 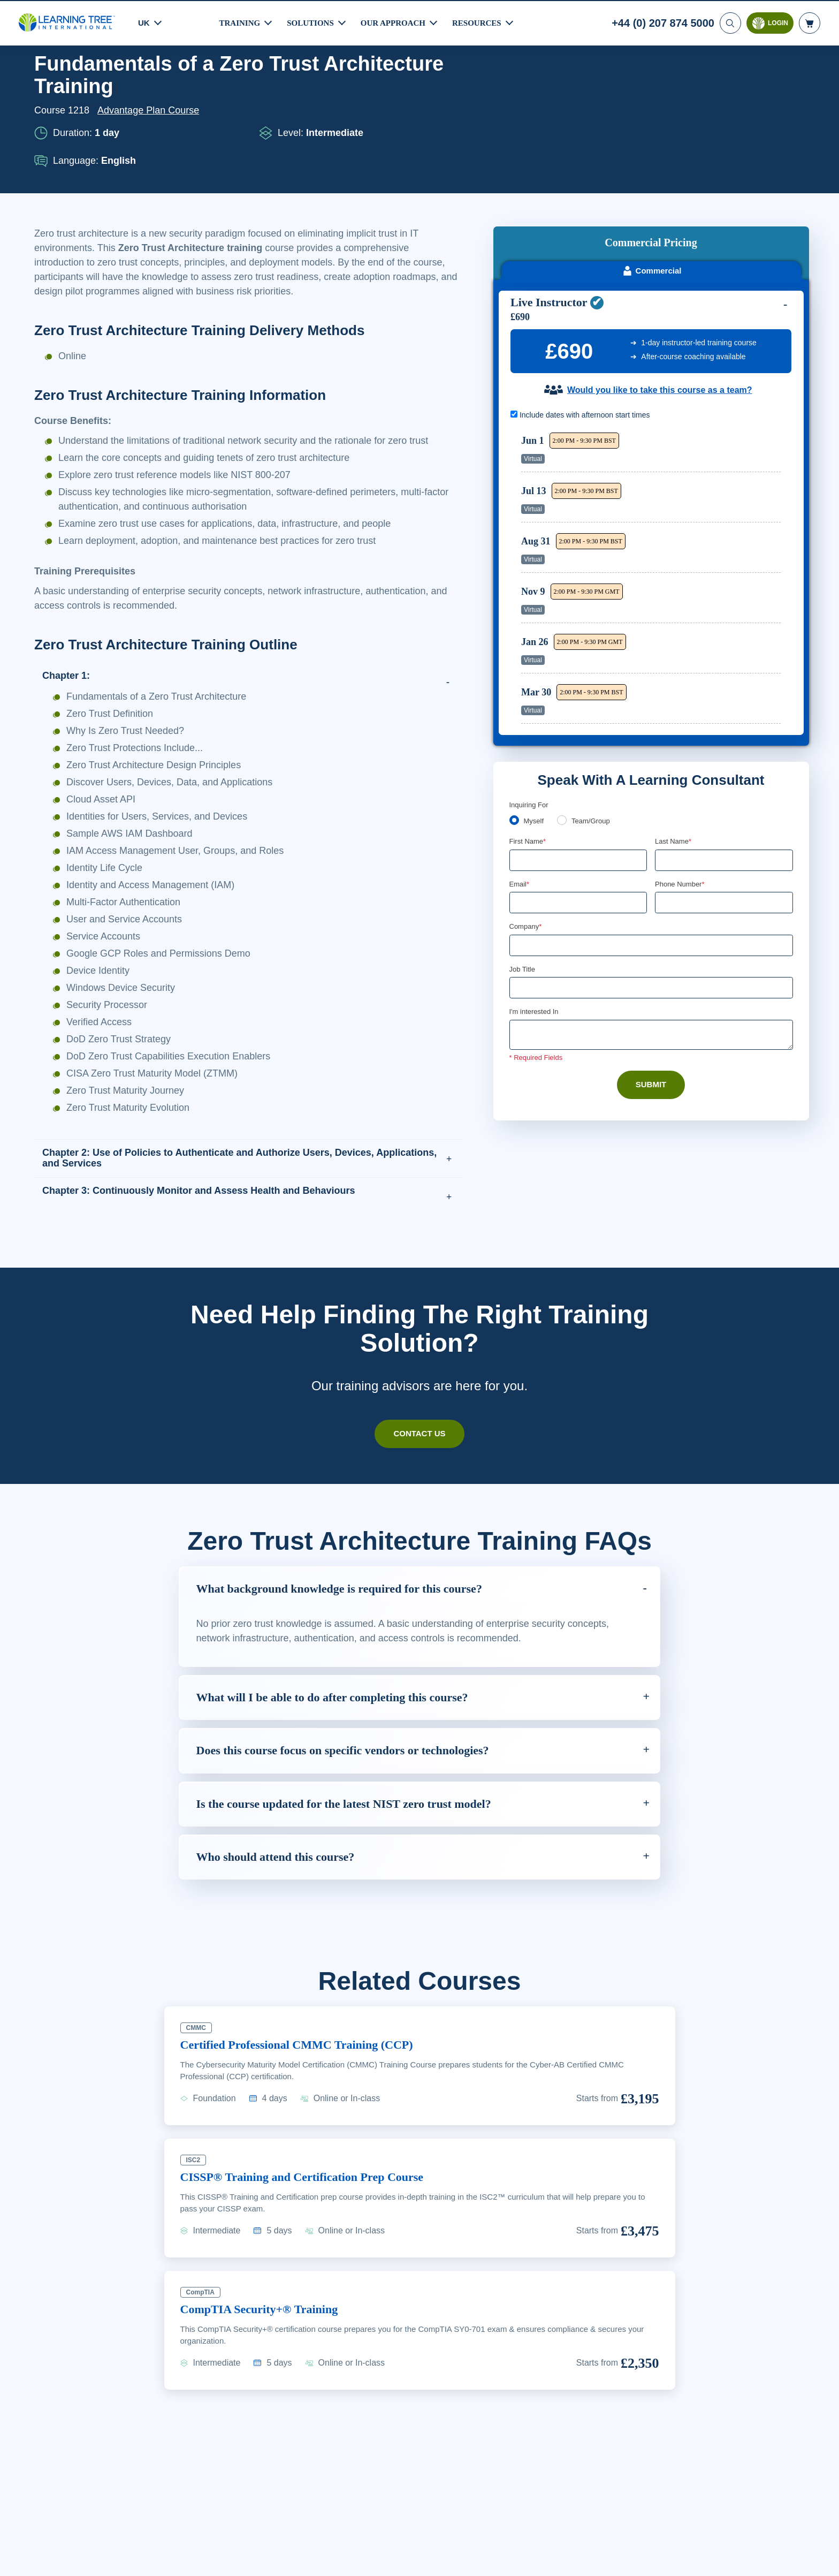 What do you see at coordinates (535, 919) in the screenshot?
I see `I'm interested In` at bounding box center [535, 919].